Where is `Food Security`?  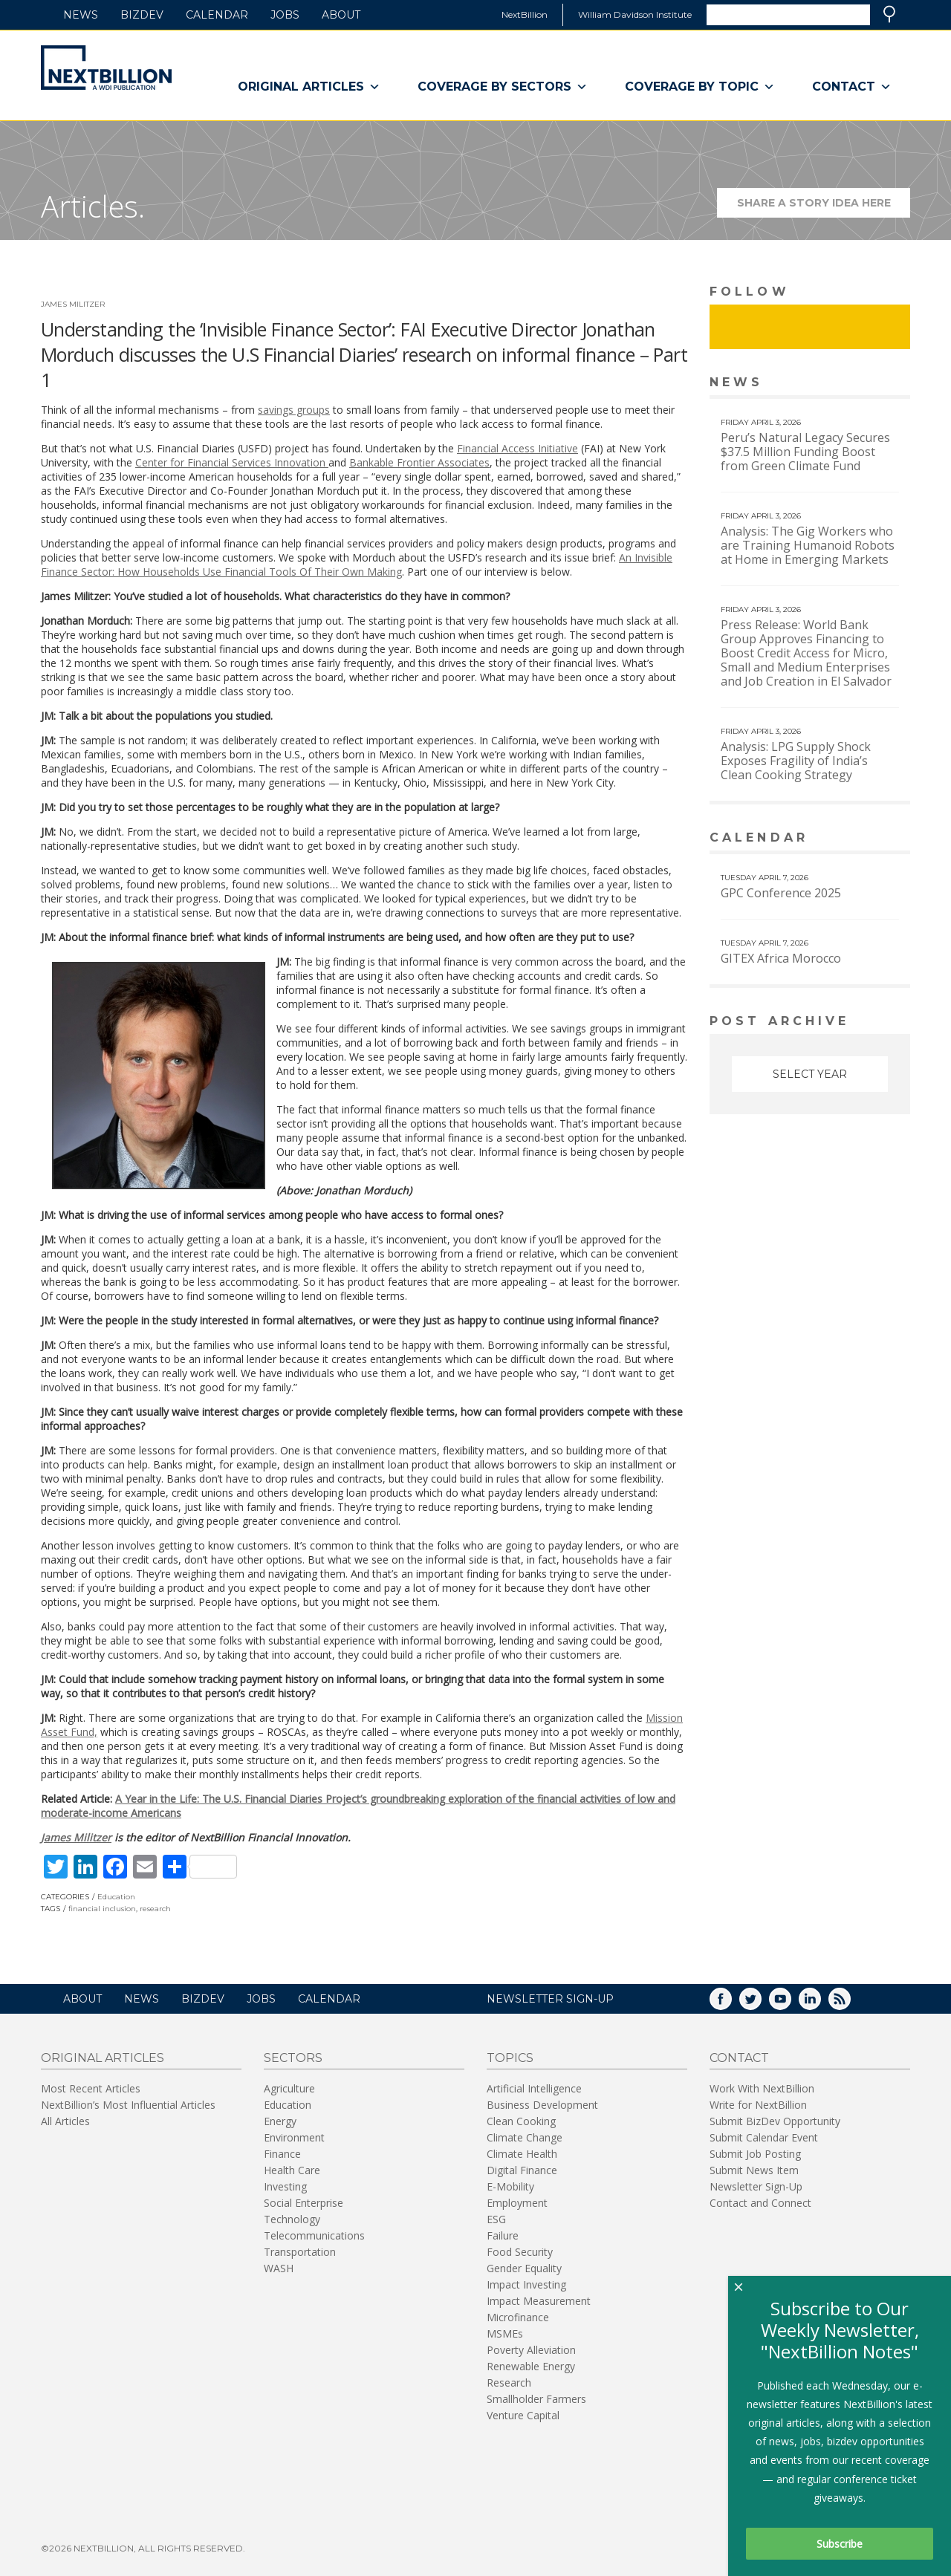 Food Security is located at coordinates (520, 2252).